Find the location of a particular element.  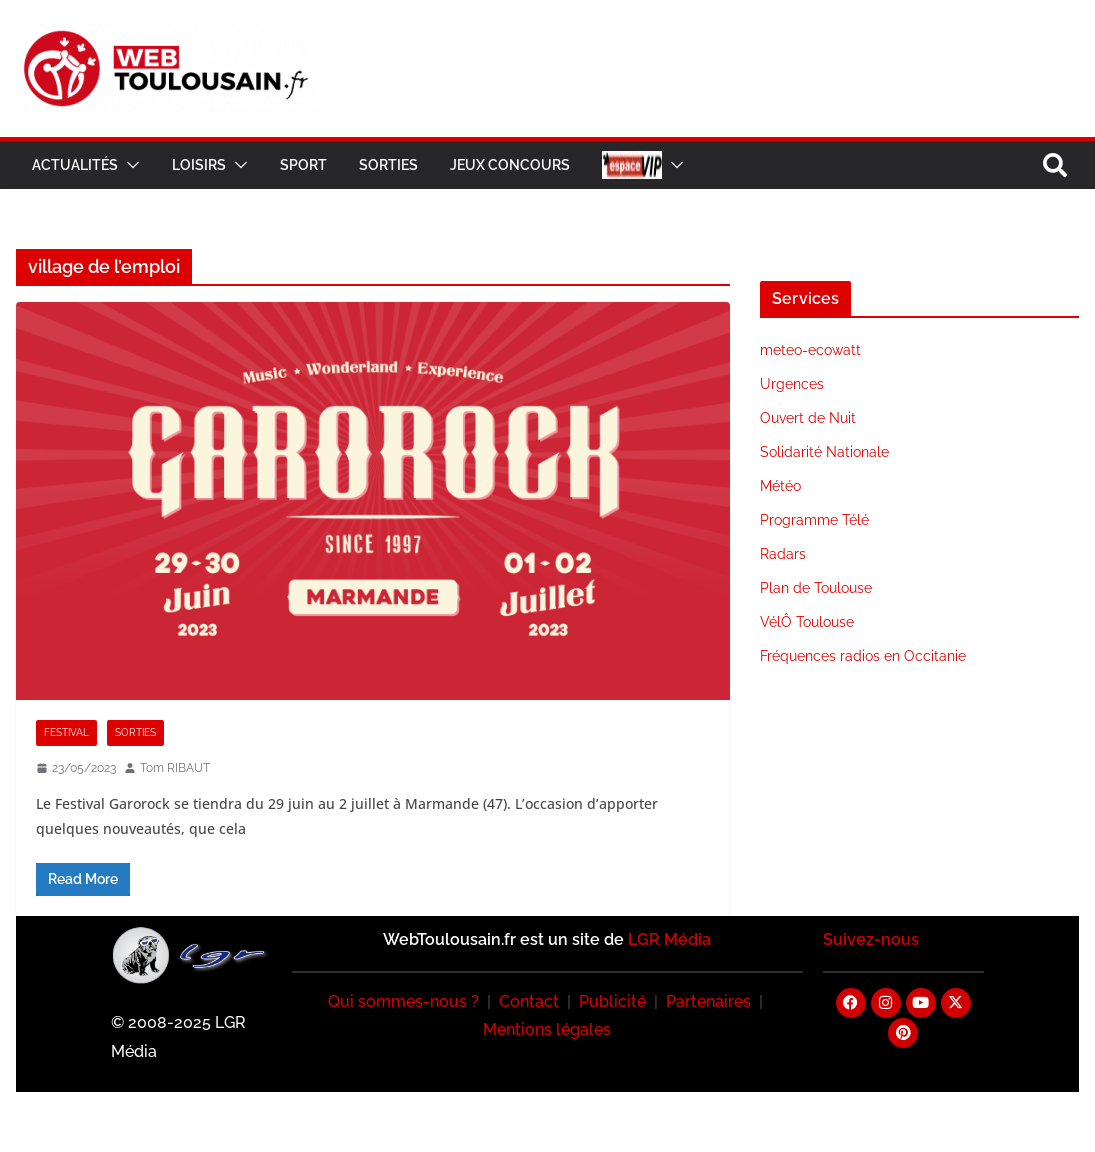

VélÔ Toulouse is located at coordinates (807, 622).